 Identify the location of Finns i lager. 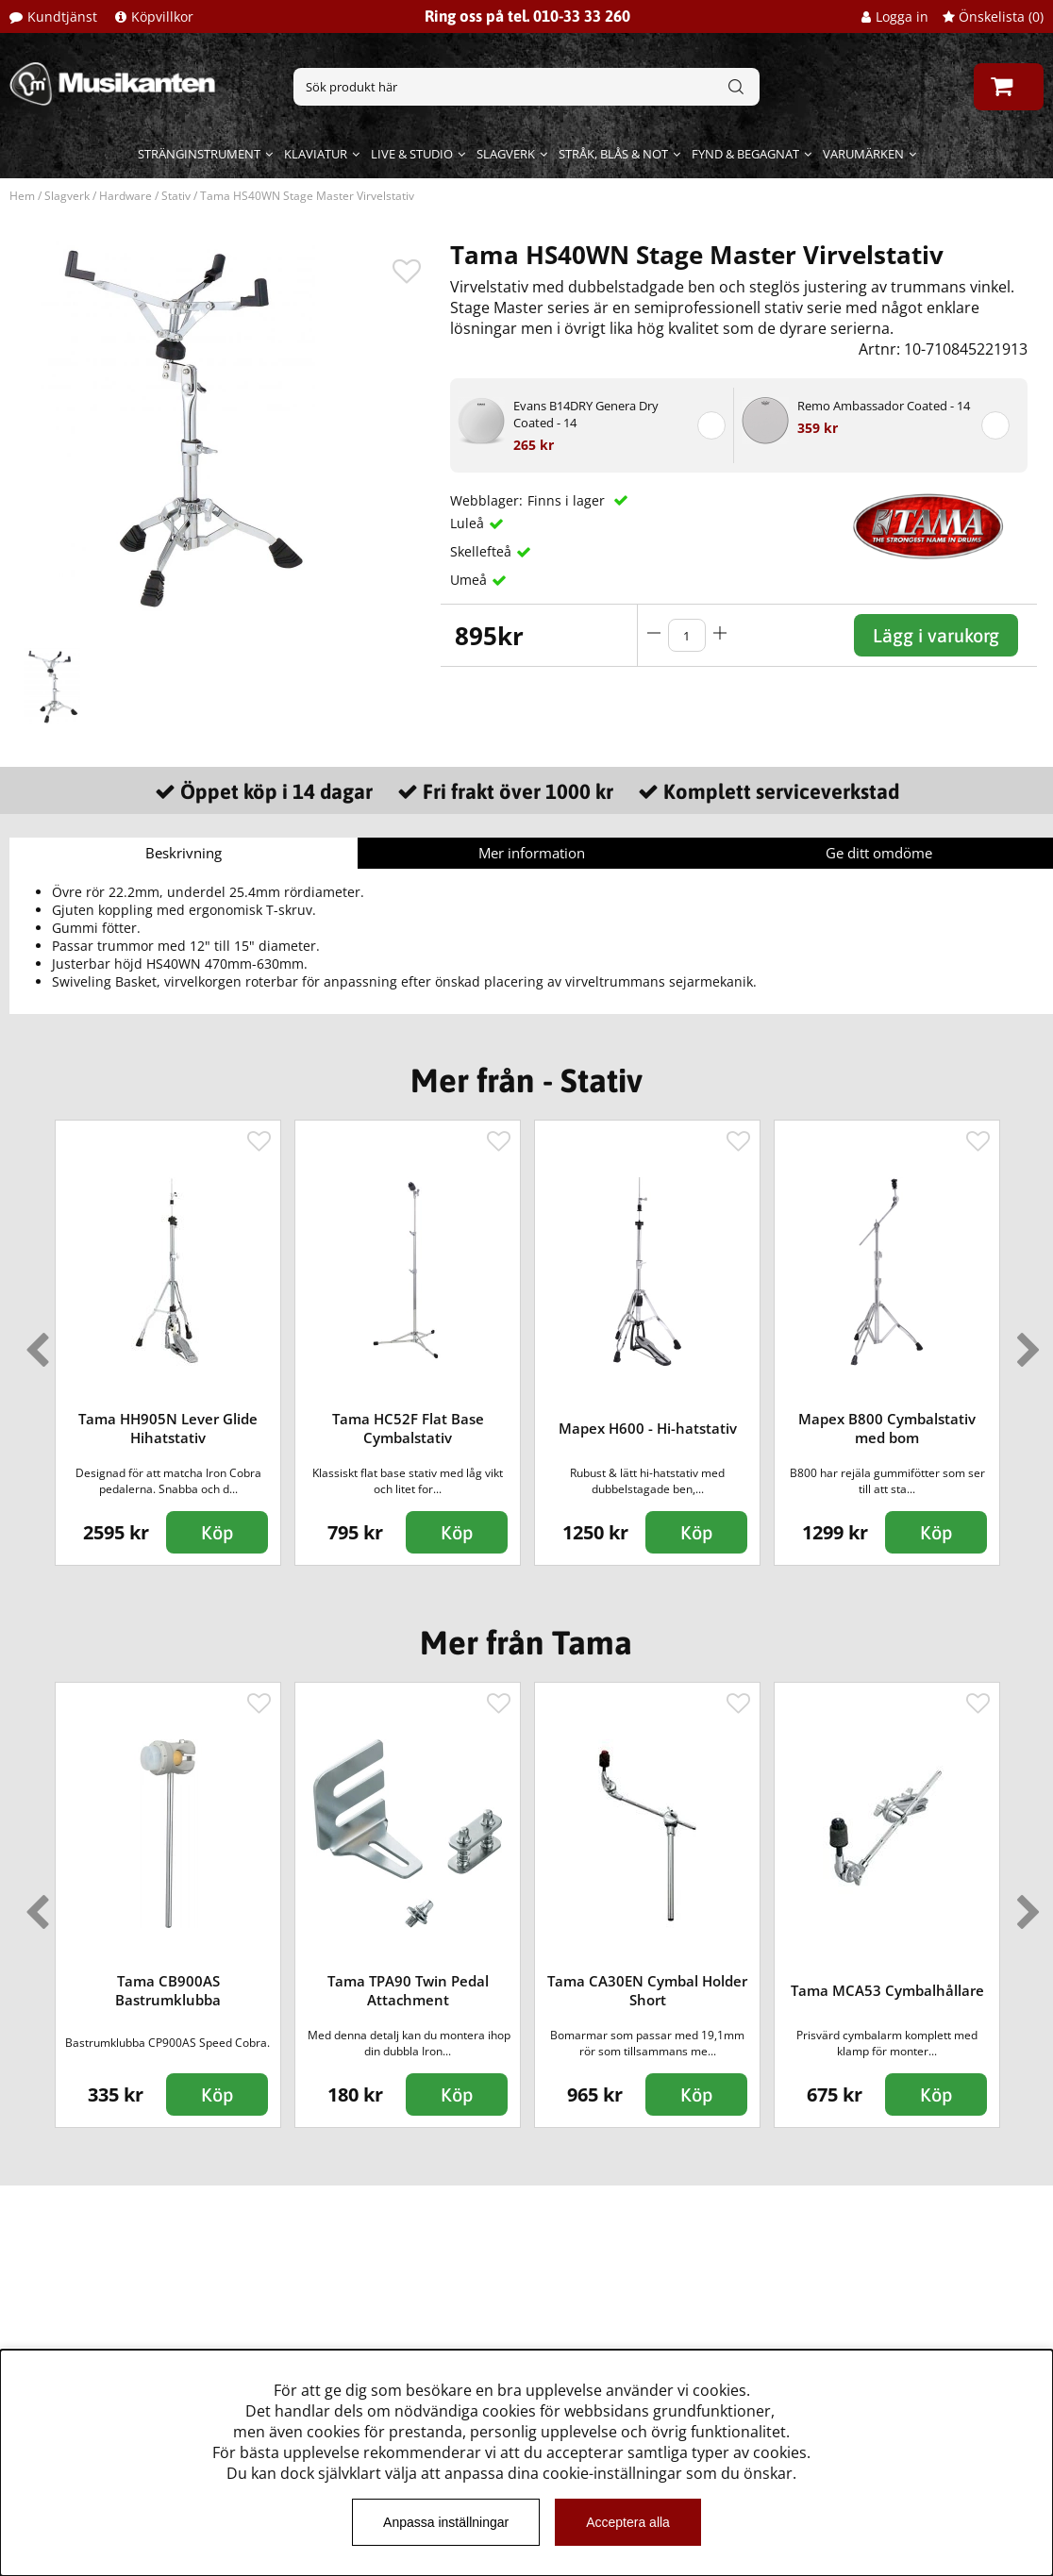
(568, 500).